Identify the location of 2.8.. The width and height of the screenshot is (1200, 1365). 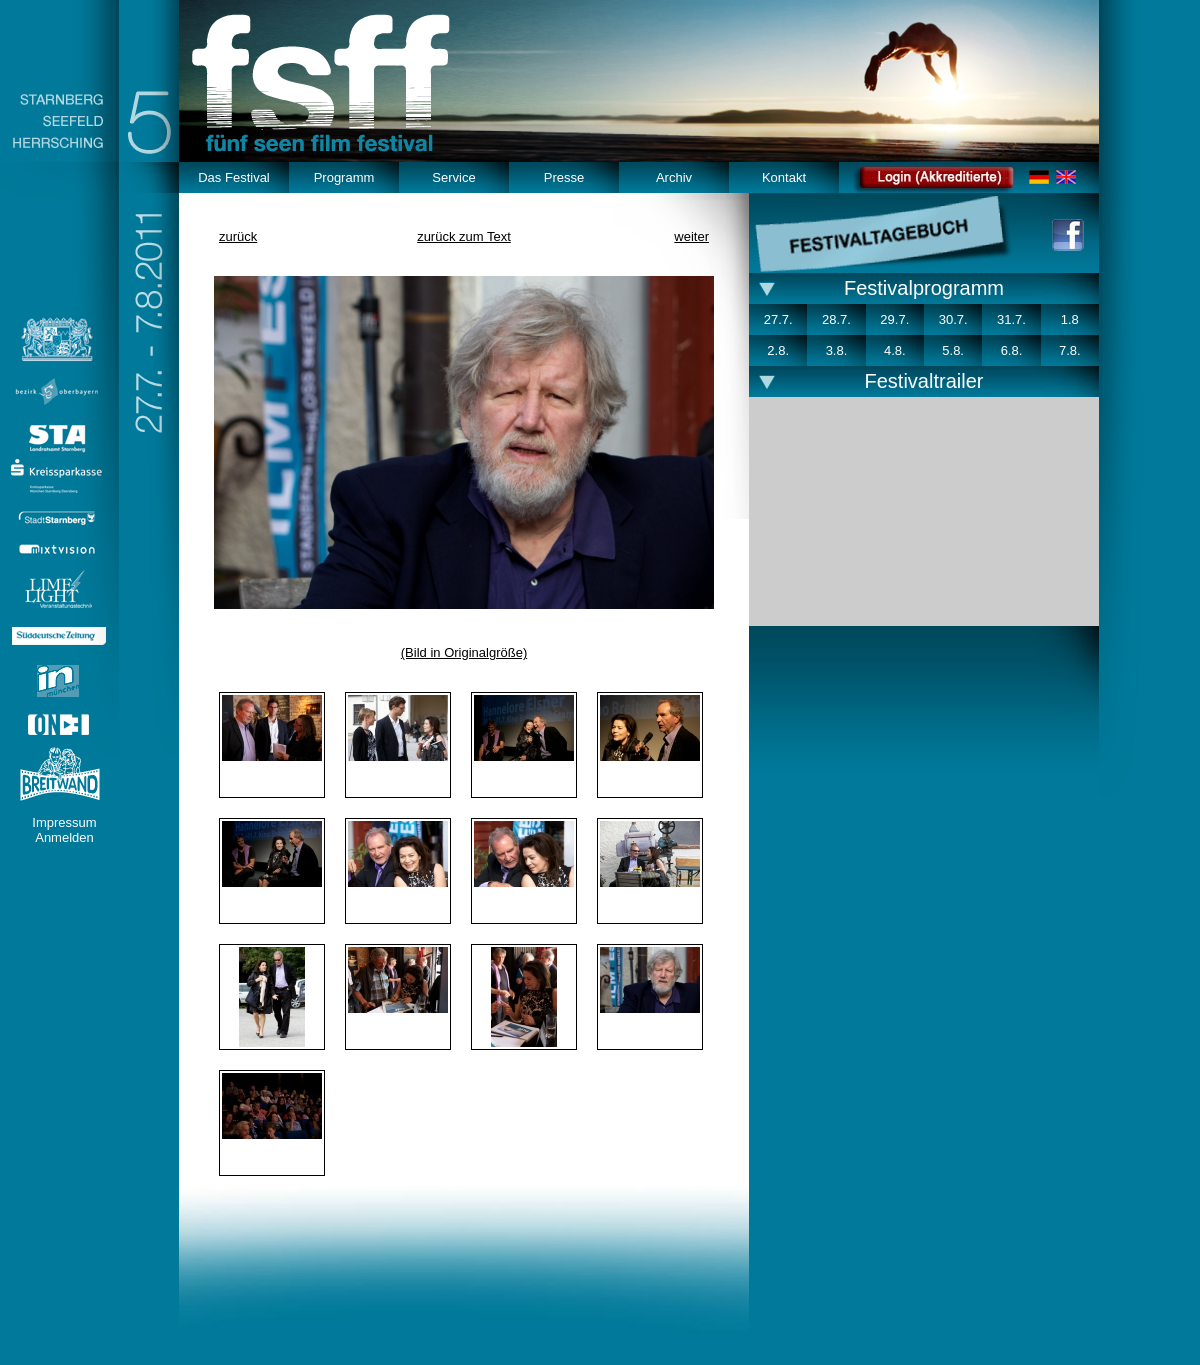
(778, 350).